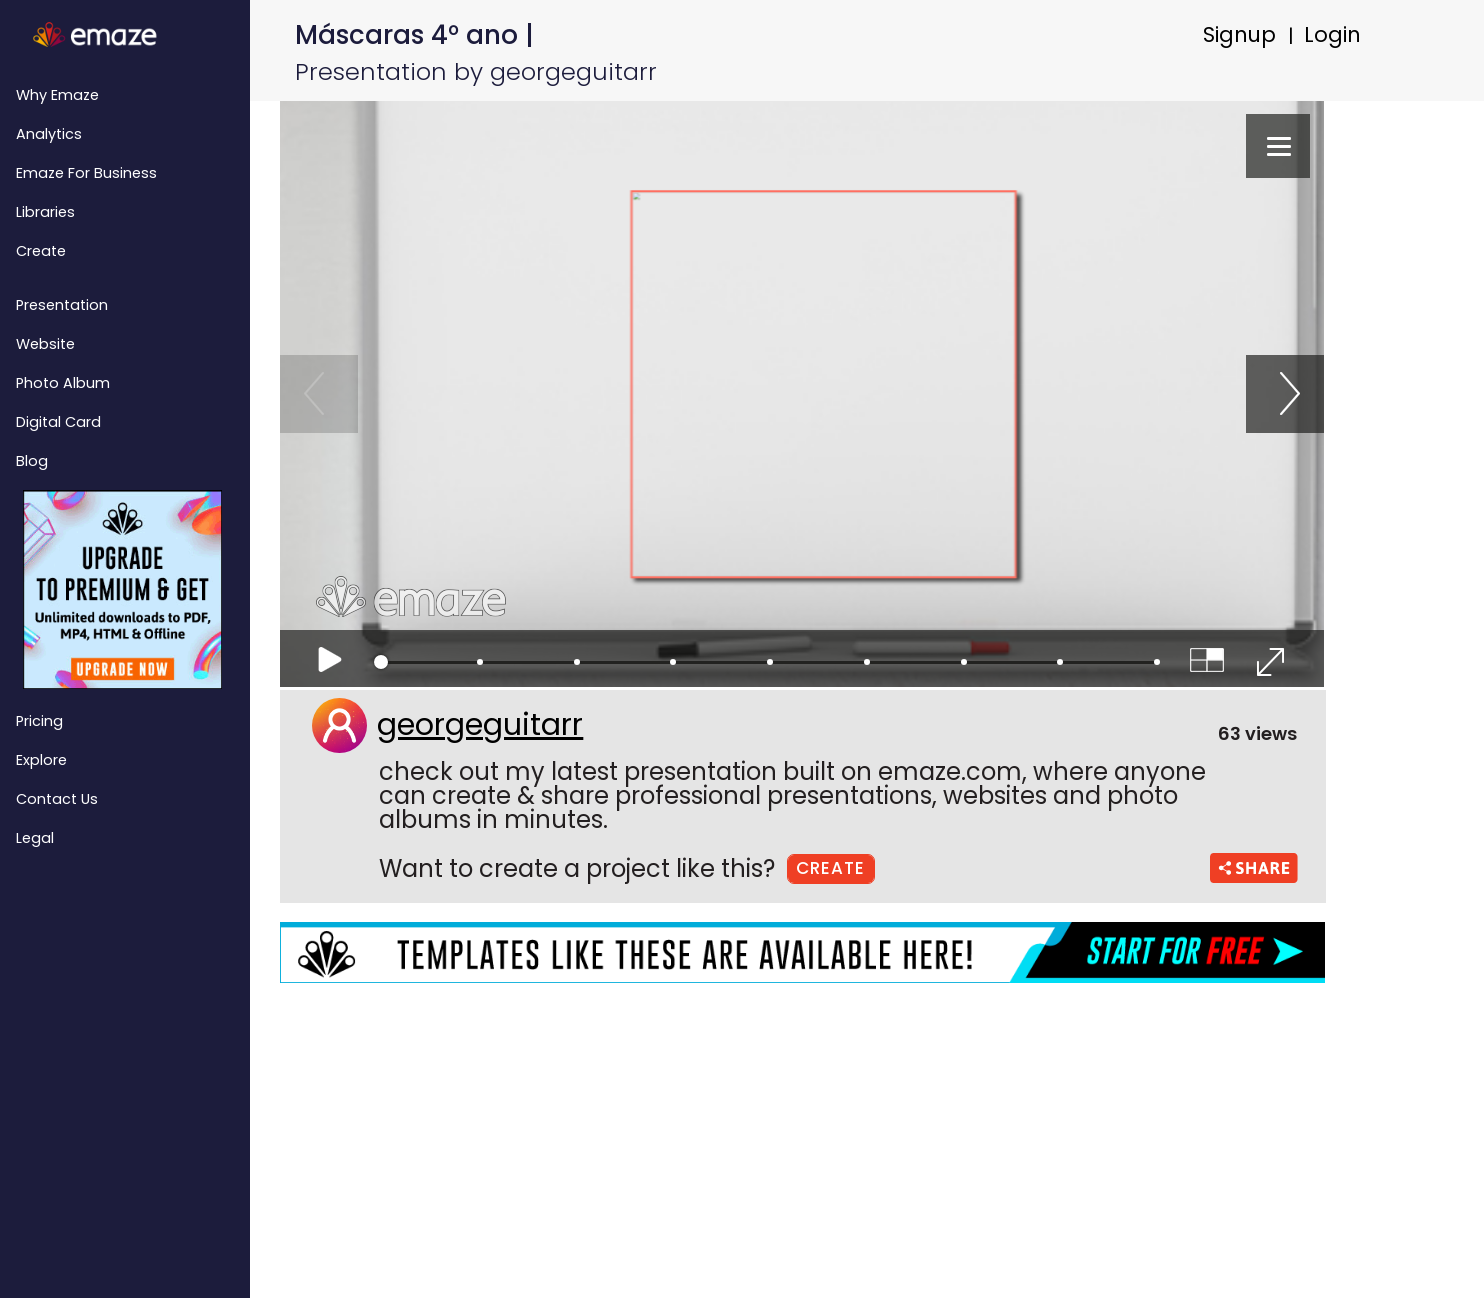 This screenshot has width=1484, height=1298. Describe the element at coordinates (62, 305) in the screenshot. I see `Presentation` at that location.